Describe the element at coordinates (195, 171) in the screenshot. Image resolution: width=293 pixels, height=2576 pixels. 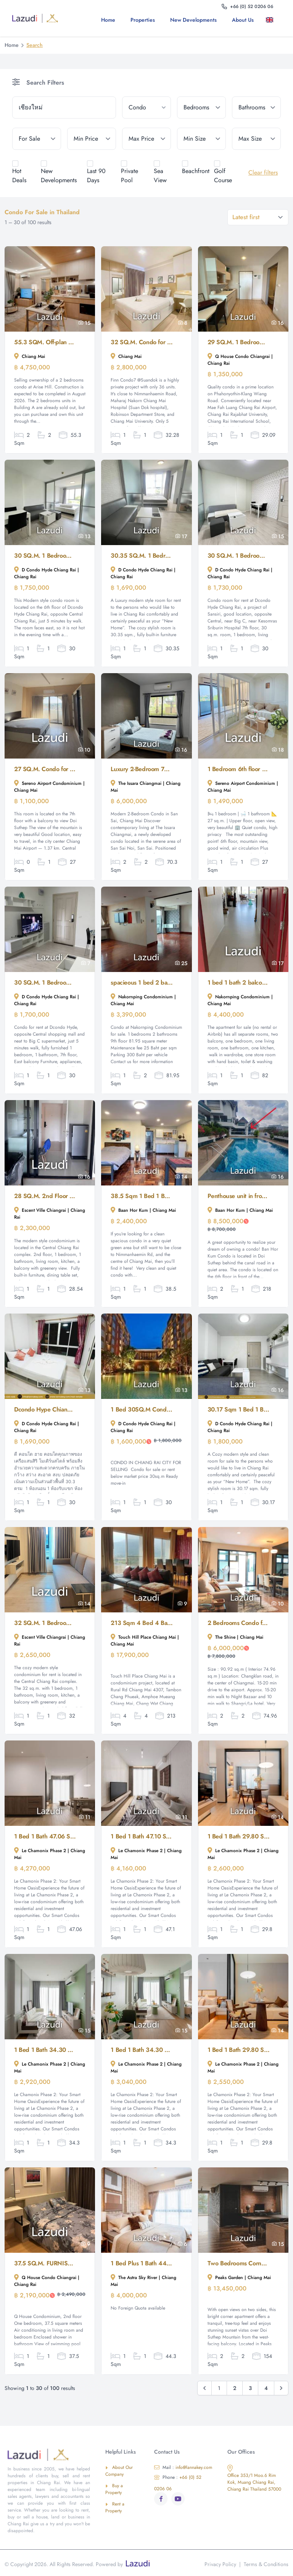
I see `Beachfront` at that location.